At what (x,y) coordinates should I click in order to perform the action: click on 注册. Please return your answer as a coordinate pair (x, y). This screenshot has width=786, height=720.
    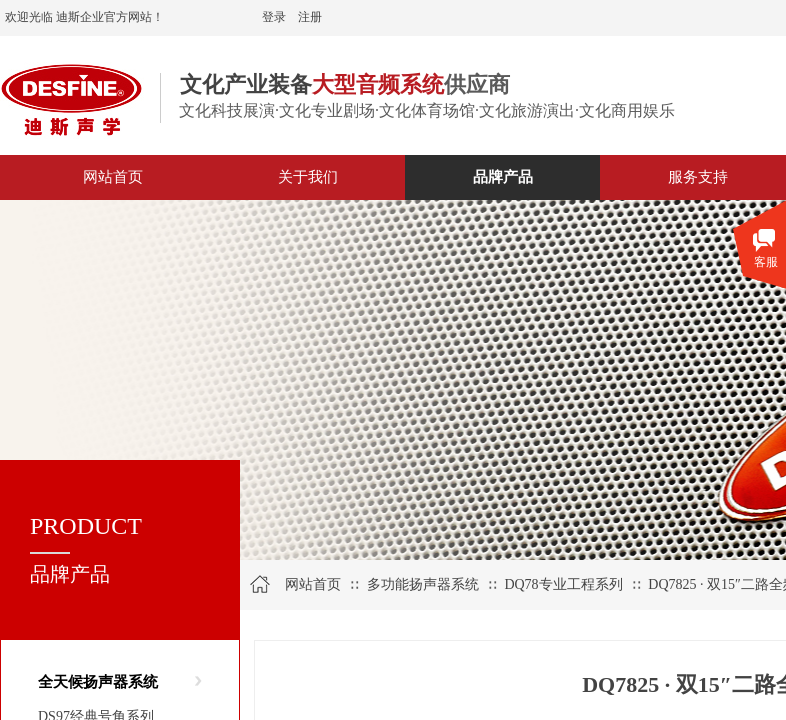
    Looking at the image, I should click on (310, 17).